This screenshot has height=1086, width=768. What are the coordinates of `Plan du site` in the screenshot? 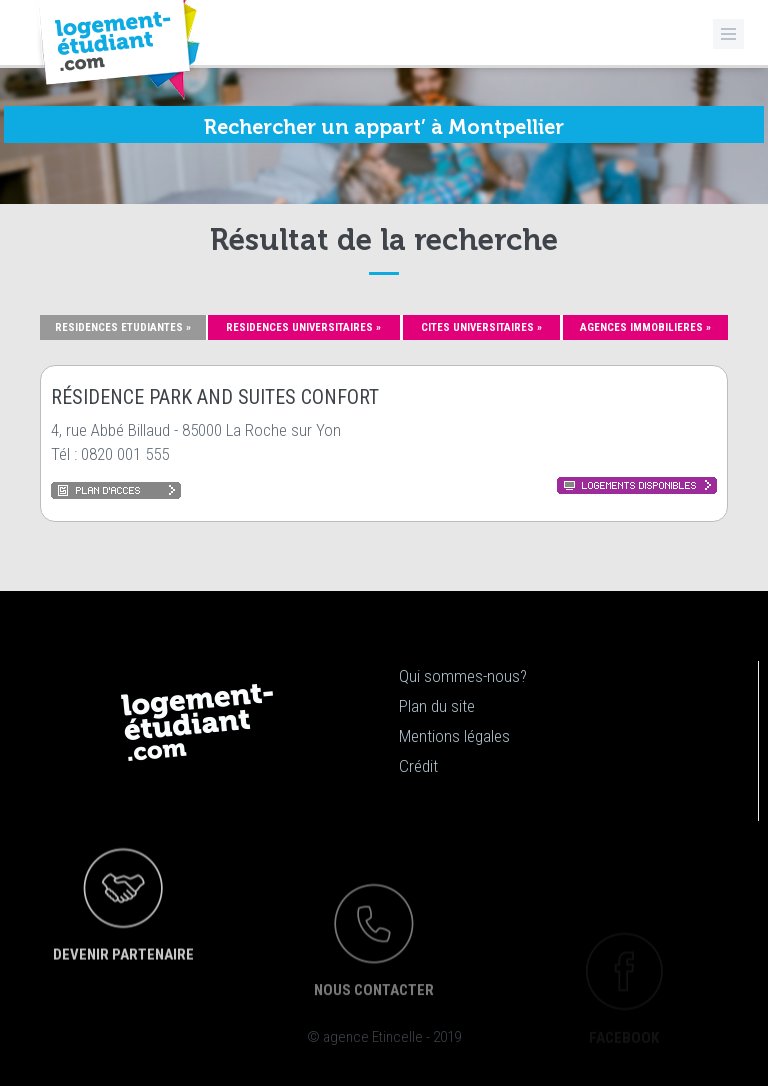 It's located at (437, 706).